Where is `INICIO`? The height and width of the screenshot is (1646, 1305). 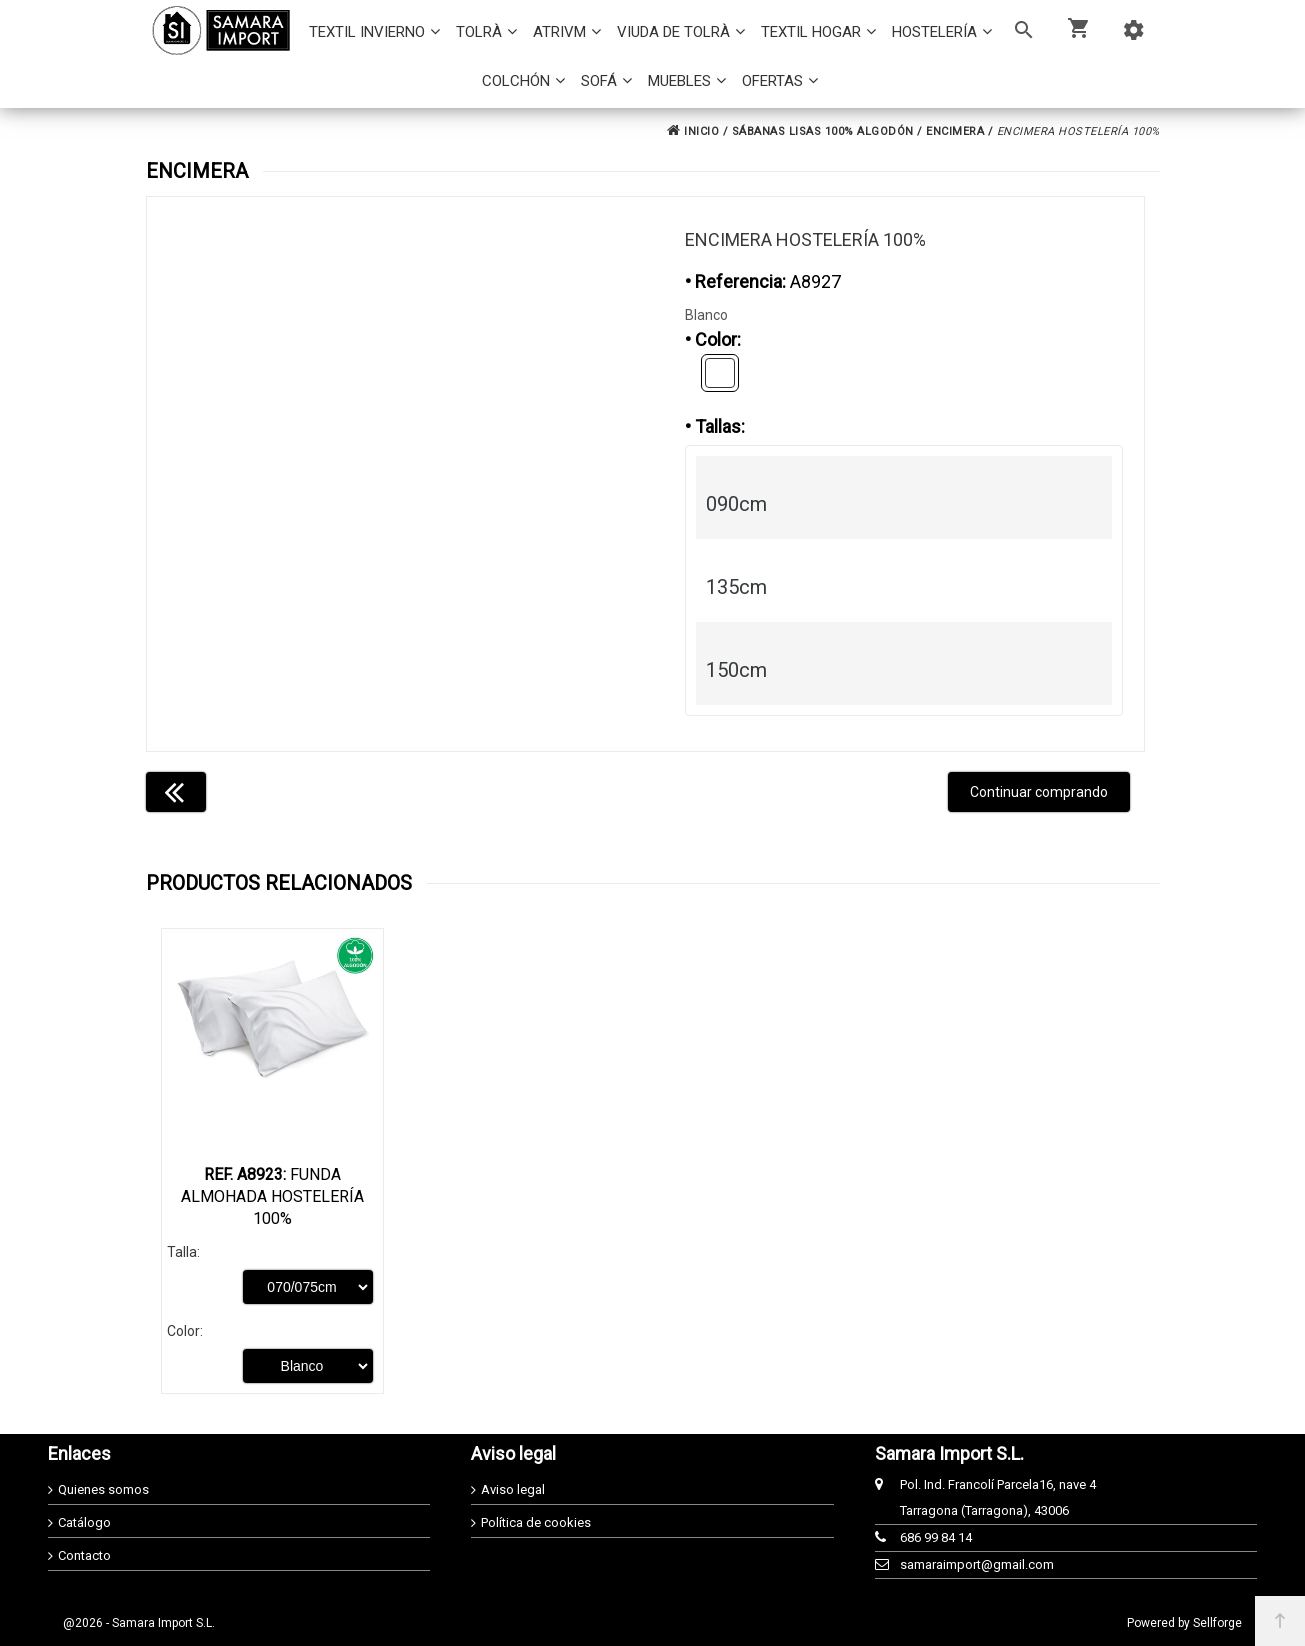 INICIO is located at coordinates (693, 131).